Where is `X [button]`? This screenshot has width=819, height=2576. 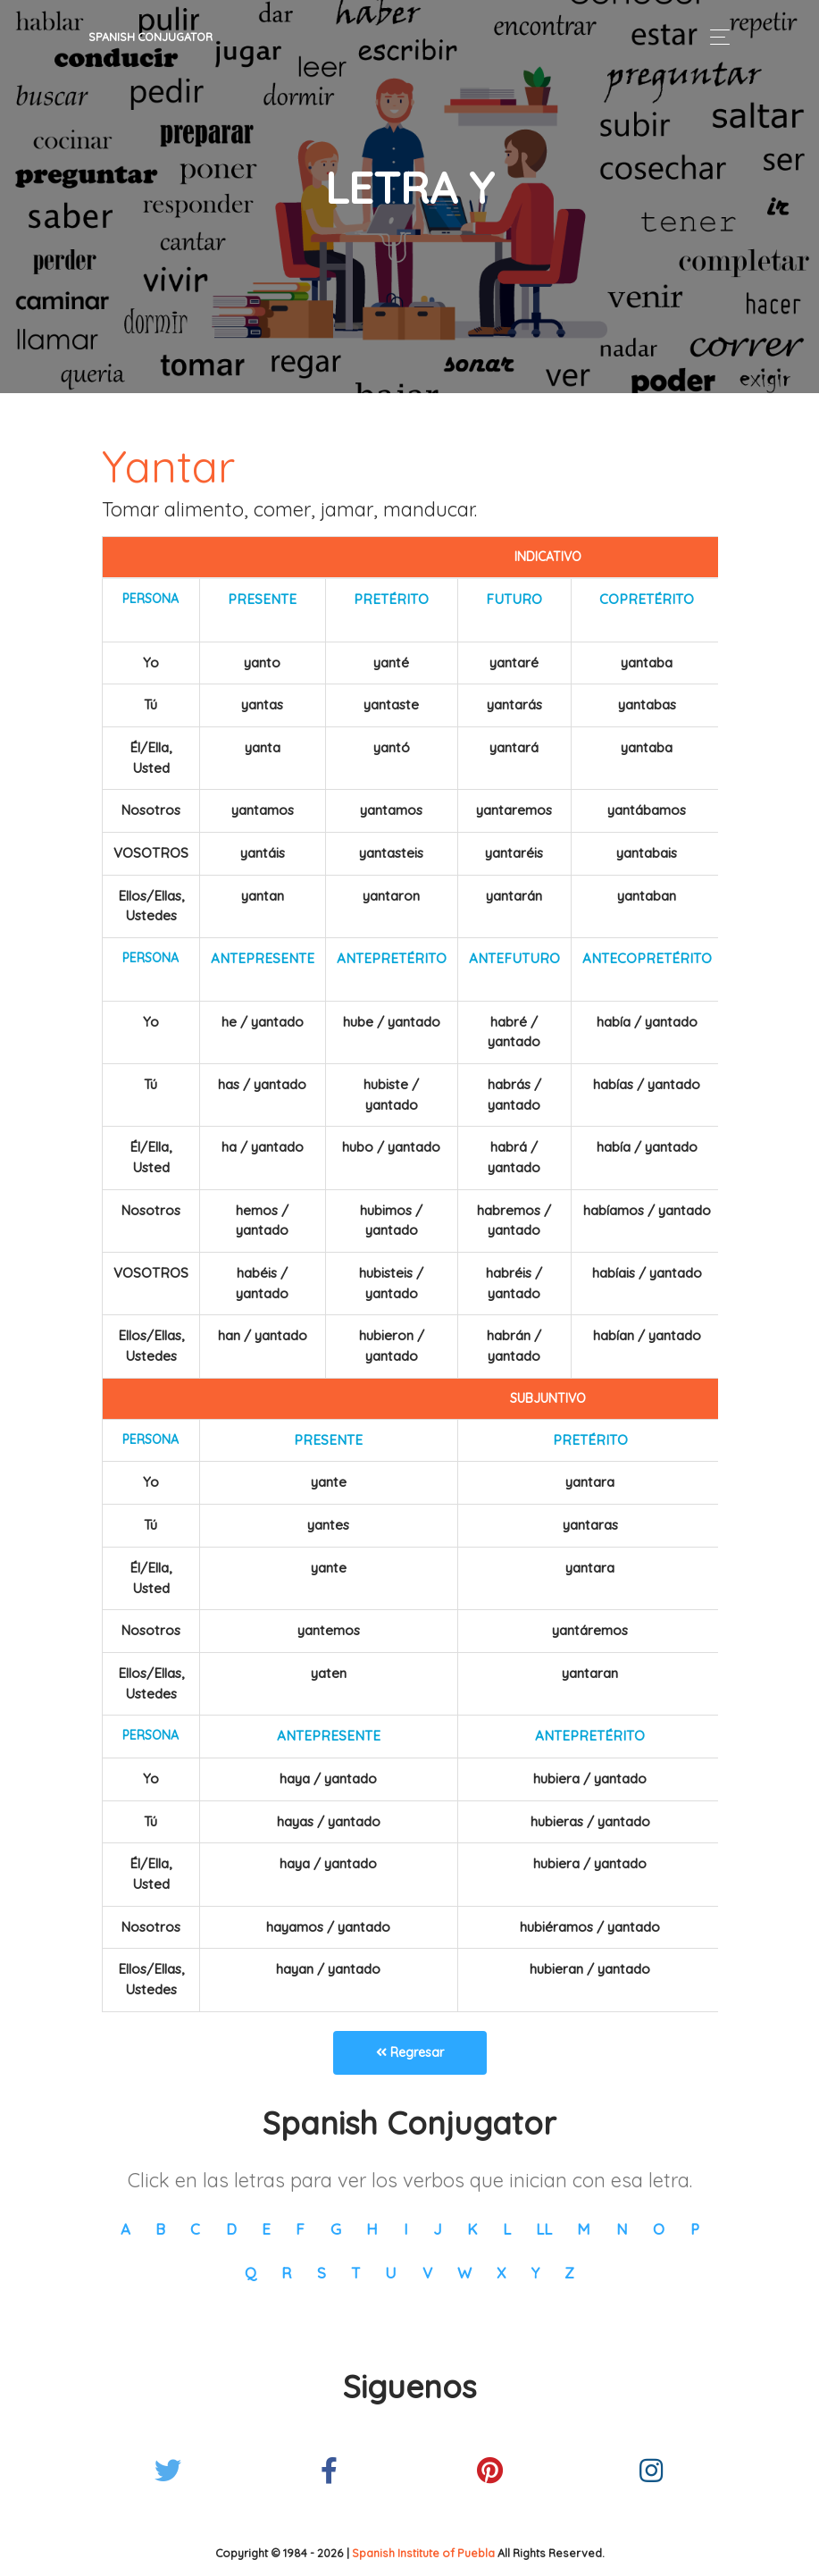
X [button] is located at coordinates (501, 2272).